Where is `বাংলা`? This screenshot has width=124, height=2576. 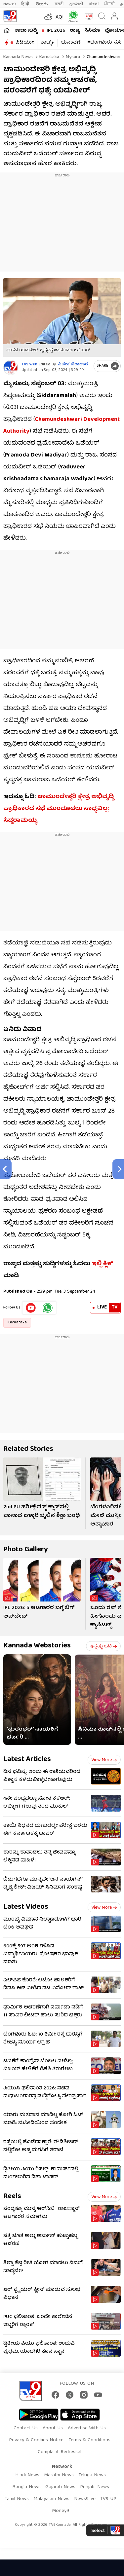 বাংলা is located at coordinates (94, 4).